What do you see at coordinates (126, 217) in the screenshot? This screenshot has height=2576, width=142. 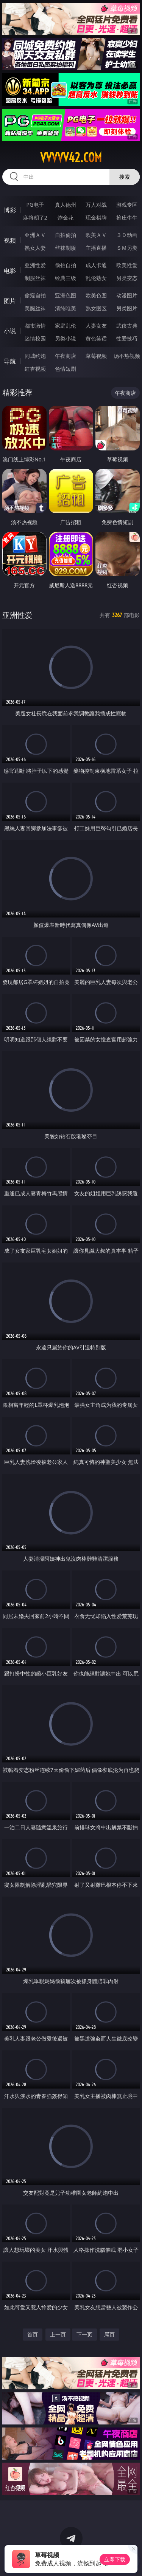 I see `抢庄牛牛` at bounding box center [126, 217].